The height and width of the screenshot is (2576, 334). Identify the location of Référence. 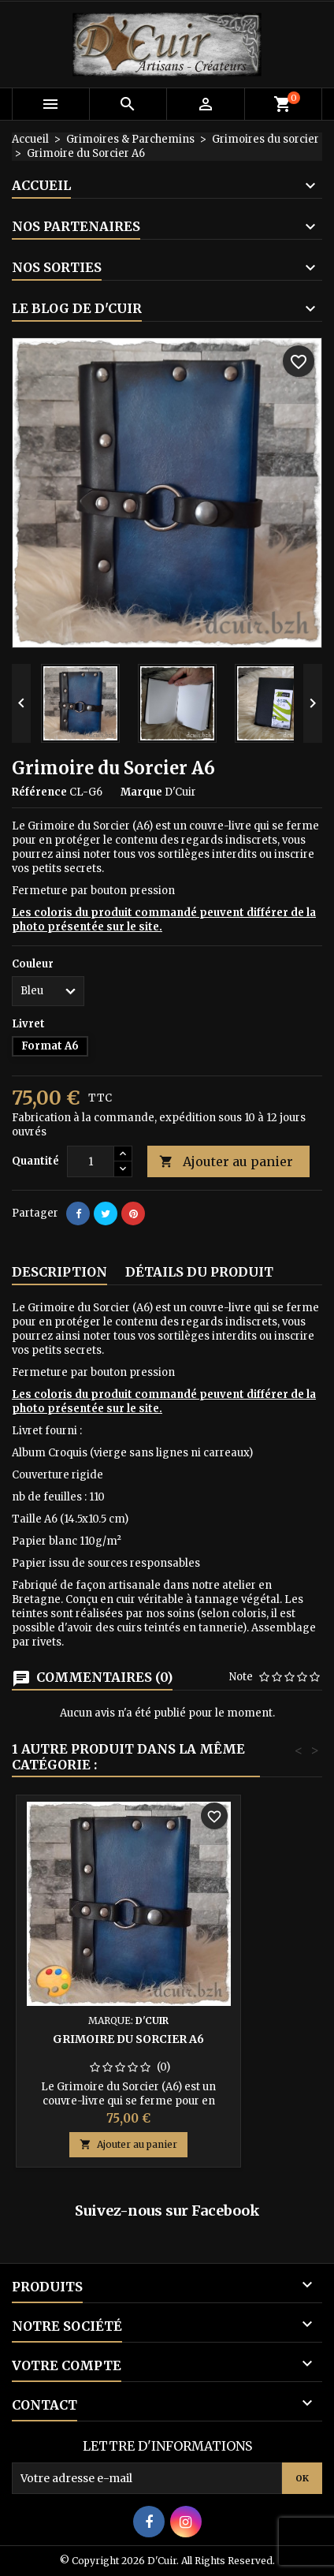
(39, 792).